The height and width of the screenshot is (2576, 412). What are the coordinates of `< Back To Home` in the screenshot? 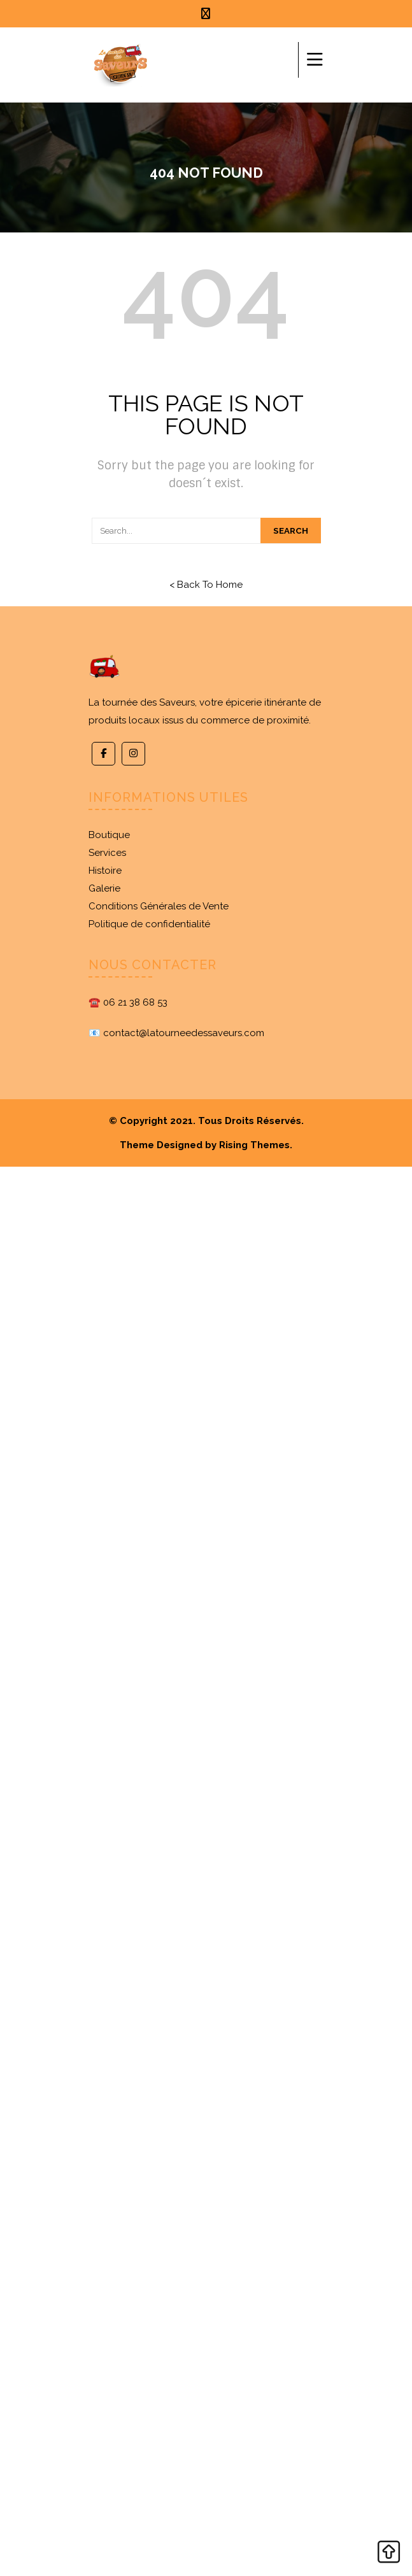 It's located at (206, 584).